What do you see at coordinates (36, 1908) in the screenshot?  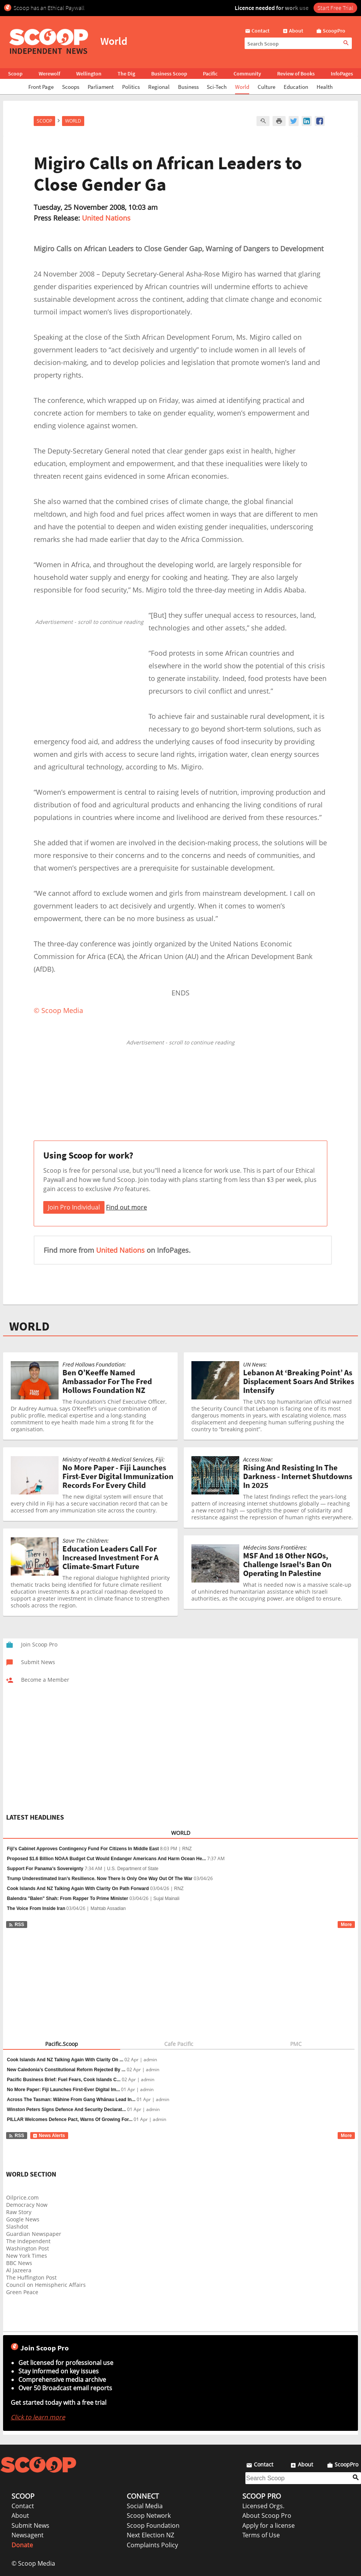 I see `The Voice From Inside Iran` at bounding box center [36, 1908].